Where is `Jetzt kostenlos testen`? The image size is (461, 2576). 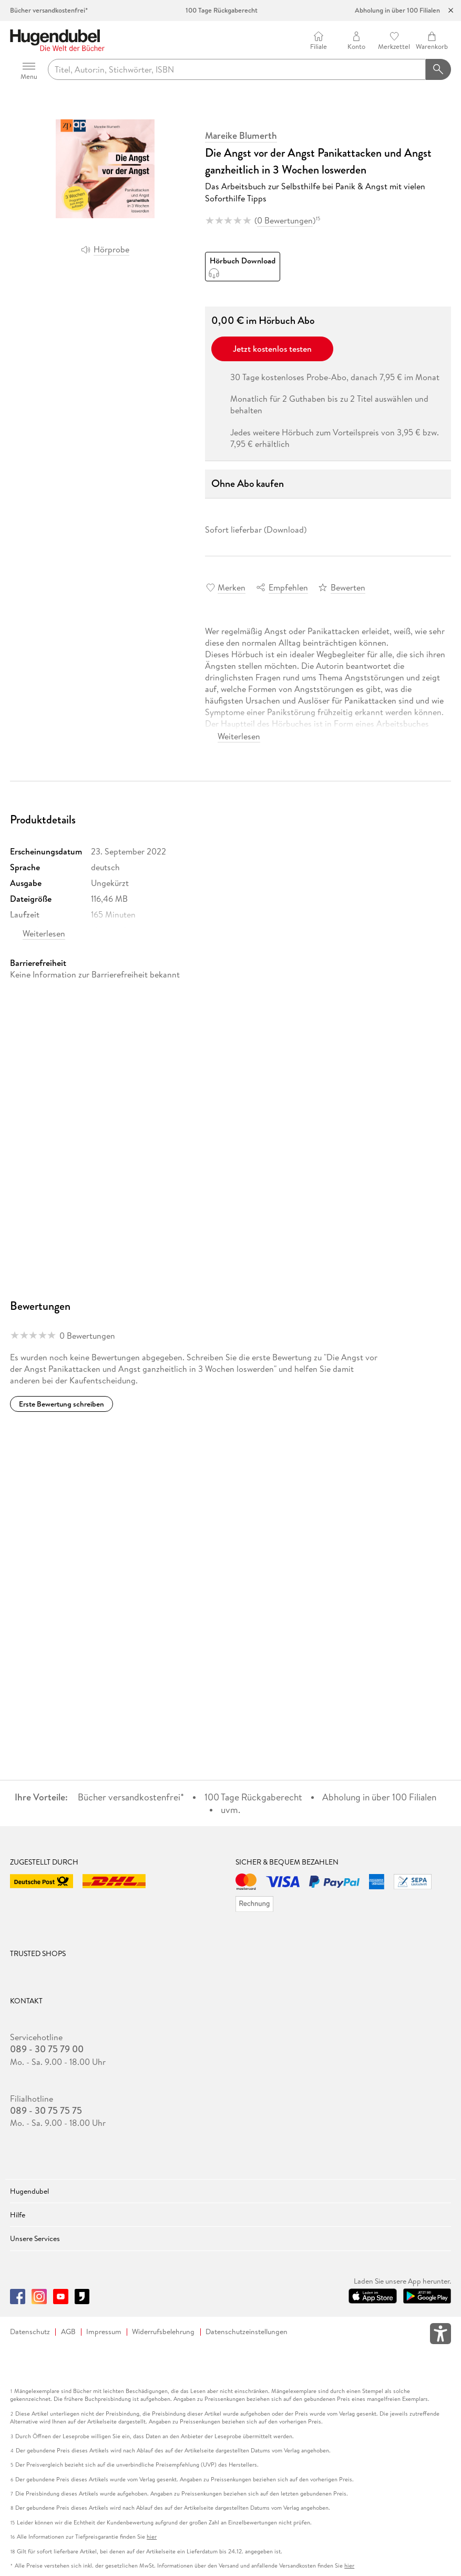 Jetzt kostenlos testen is located at coordinates (272, 348).